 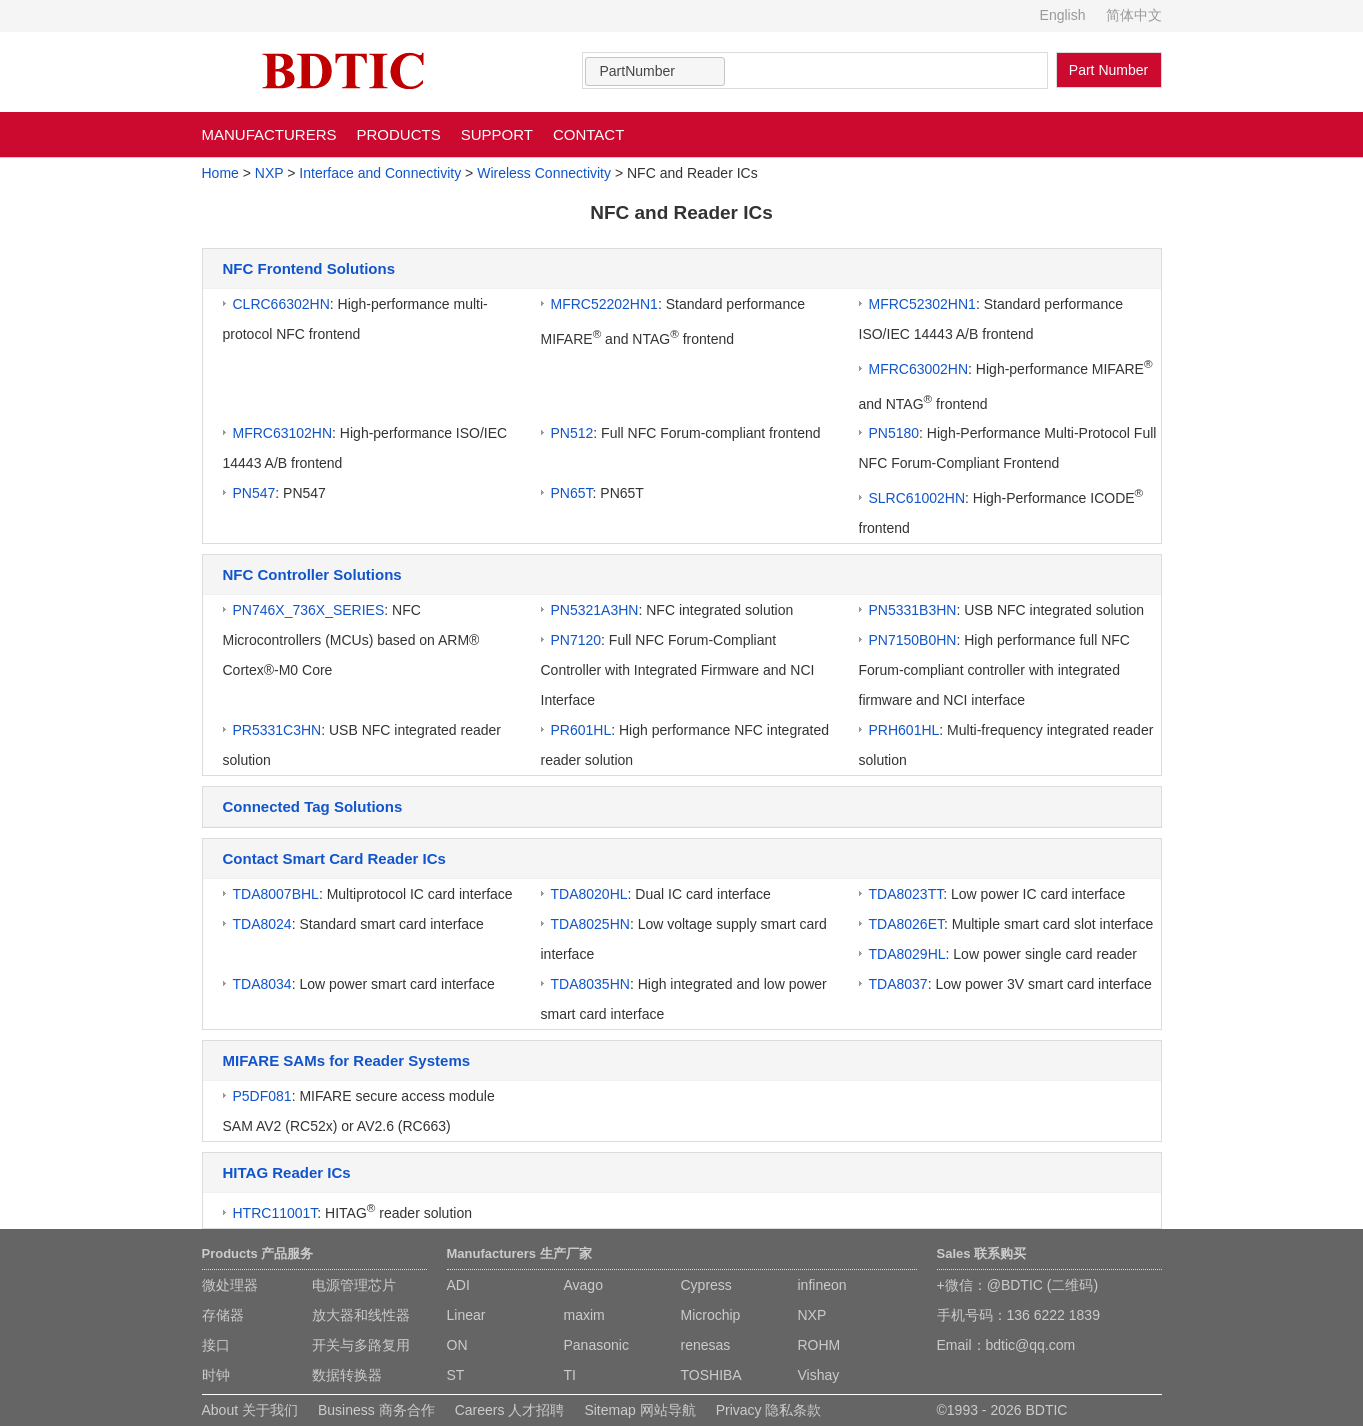 What do you see at coordinates (250, 1410) in the screenshot?
I see `About 关于我们` at bounding box center [250, 1410].